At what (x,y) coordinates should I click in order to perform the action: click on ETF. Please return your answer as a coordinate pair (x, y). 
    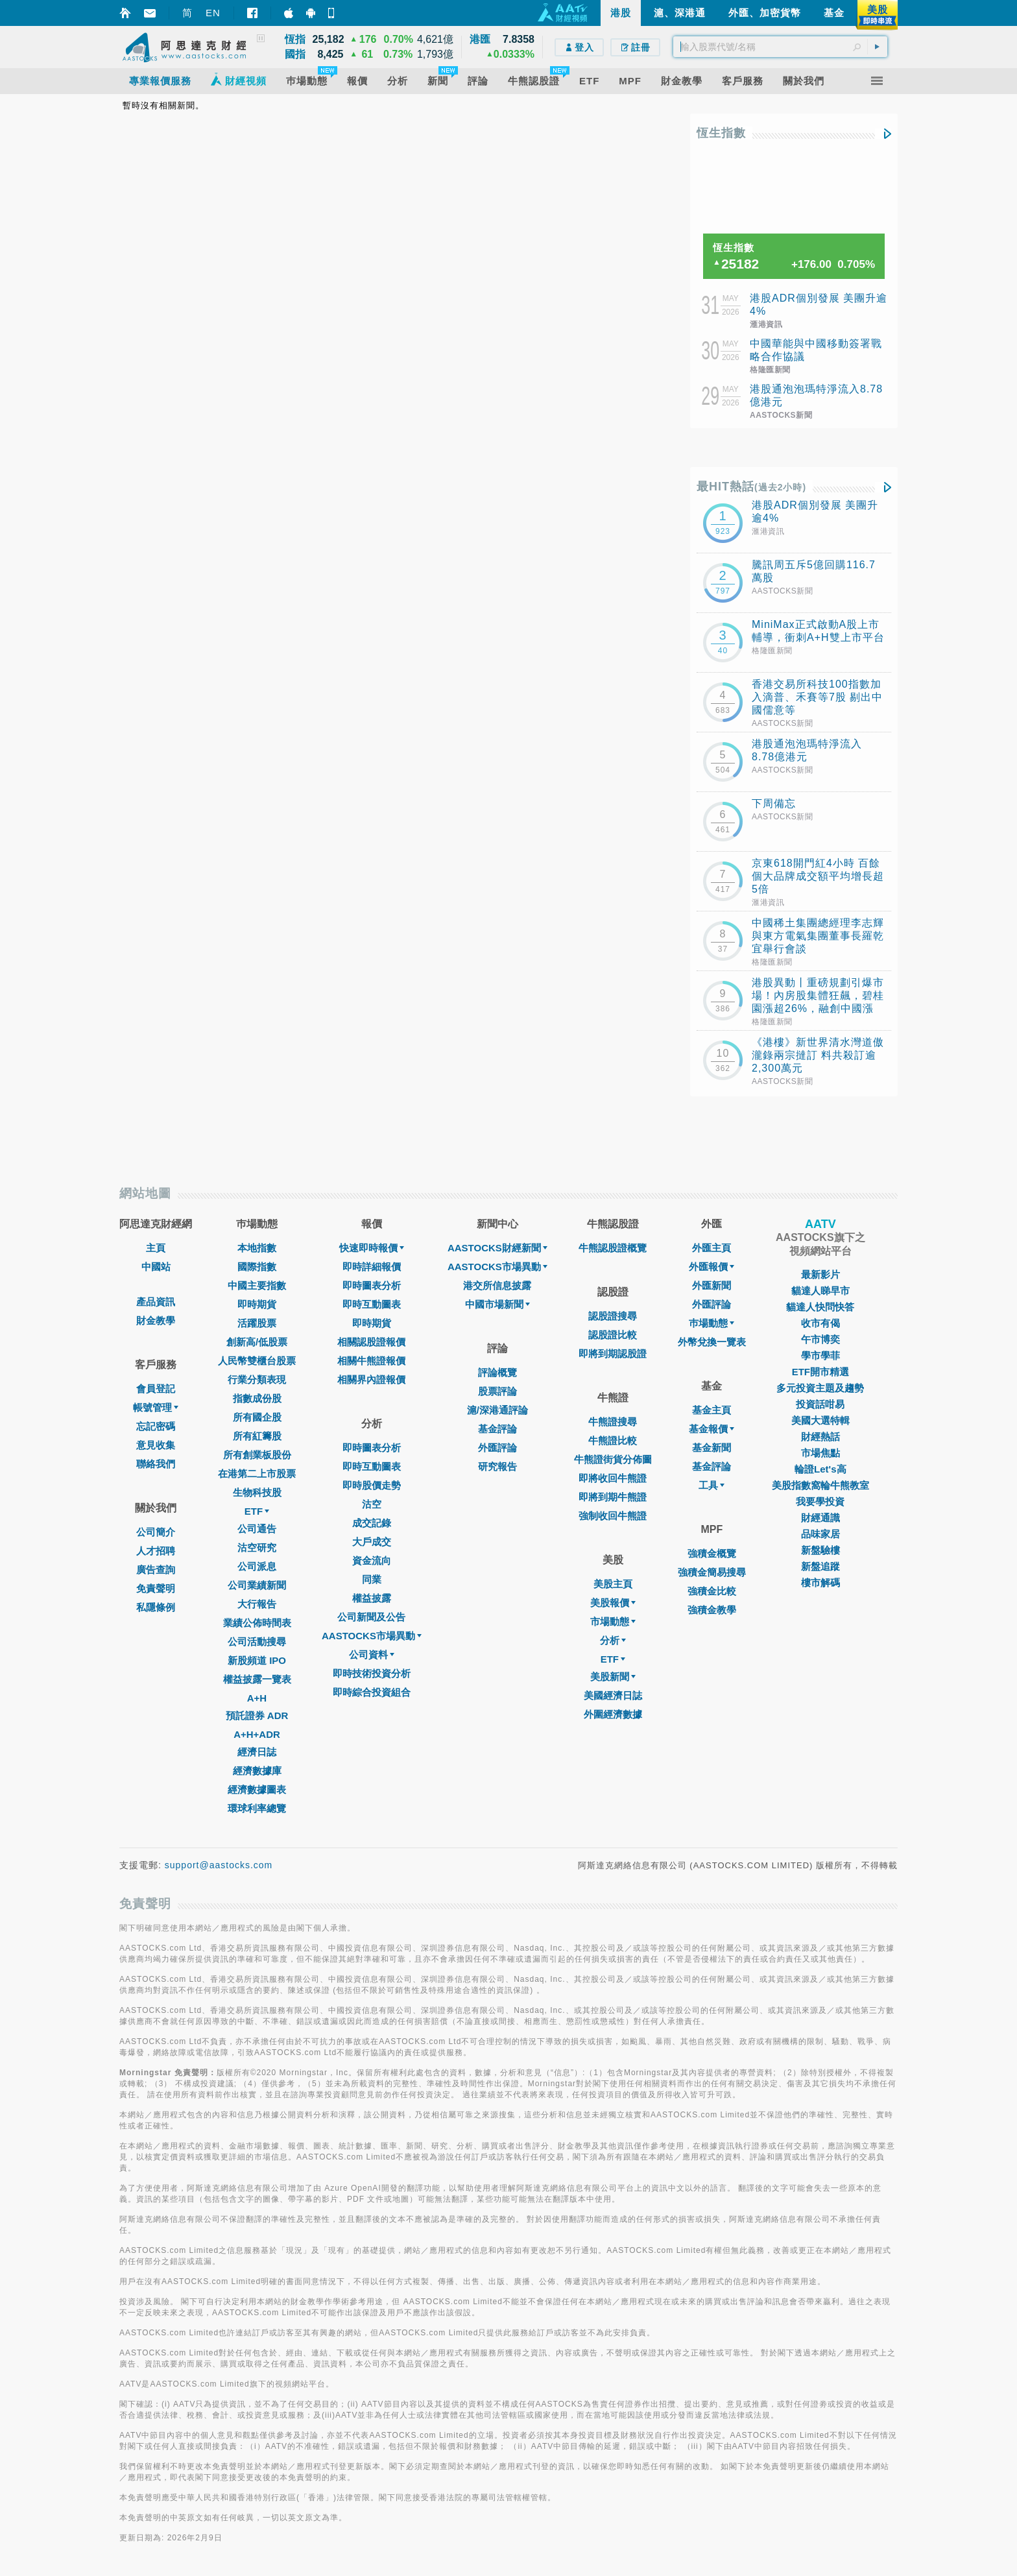
    Looking at the image, I should click on (257, 1511).